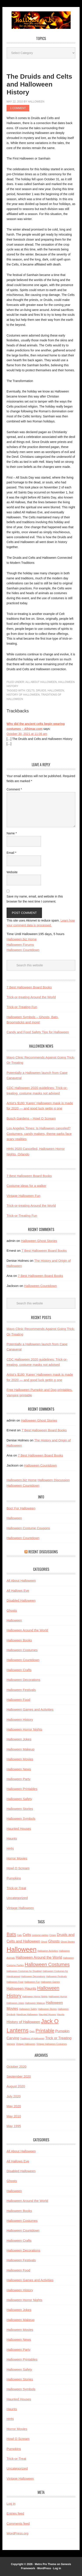 This screenshot has height=2576, width=82. Describe the element at coordinates (21, 1818) in the screenshot. I see `Halloween Symbols` at that location.